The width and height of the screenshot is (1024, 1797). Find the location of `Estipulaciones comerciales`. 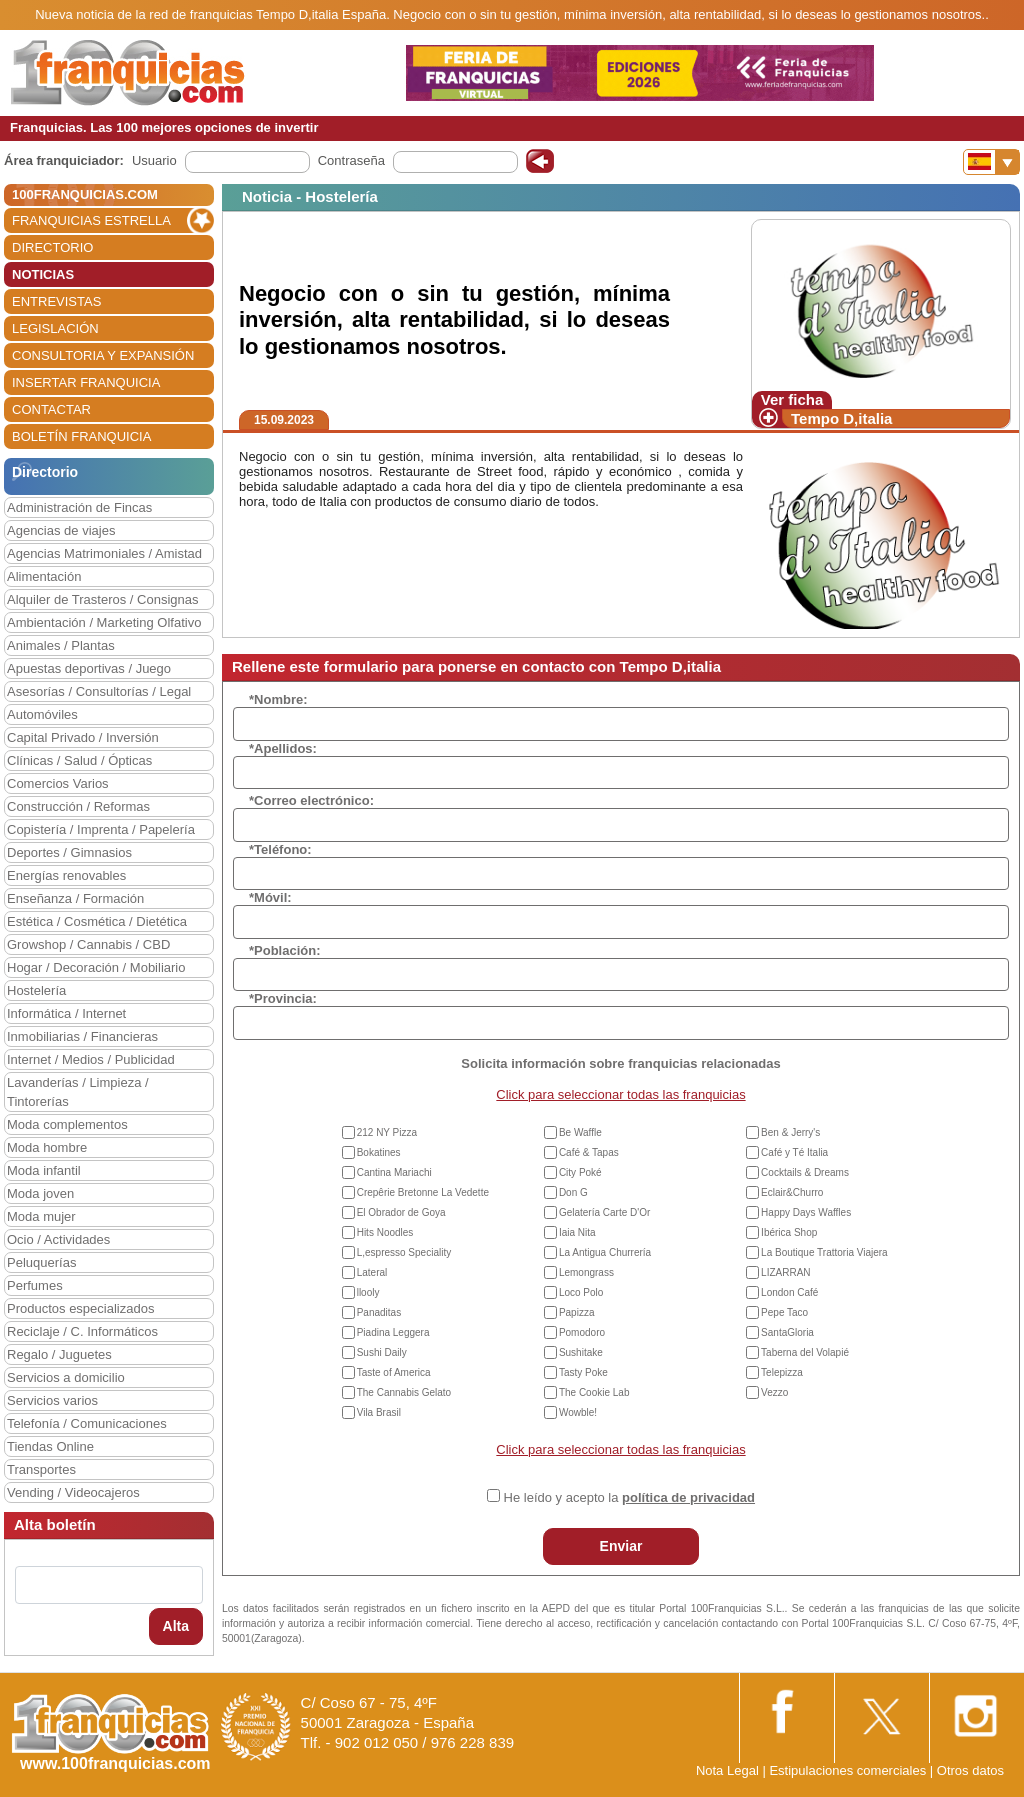

Estipulaciones comerciales is located at coordinates (849, 1770).